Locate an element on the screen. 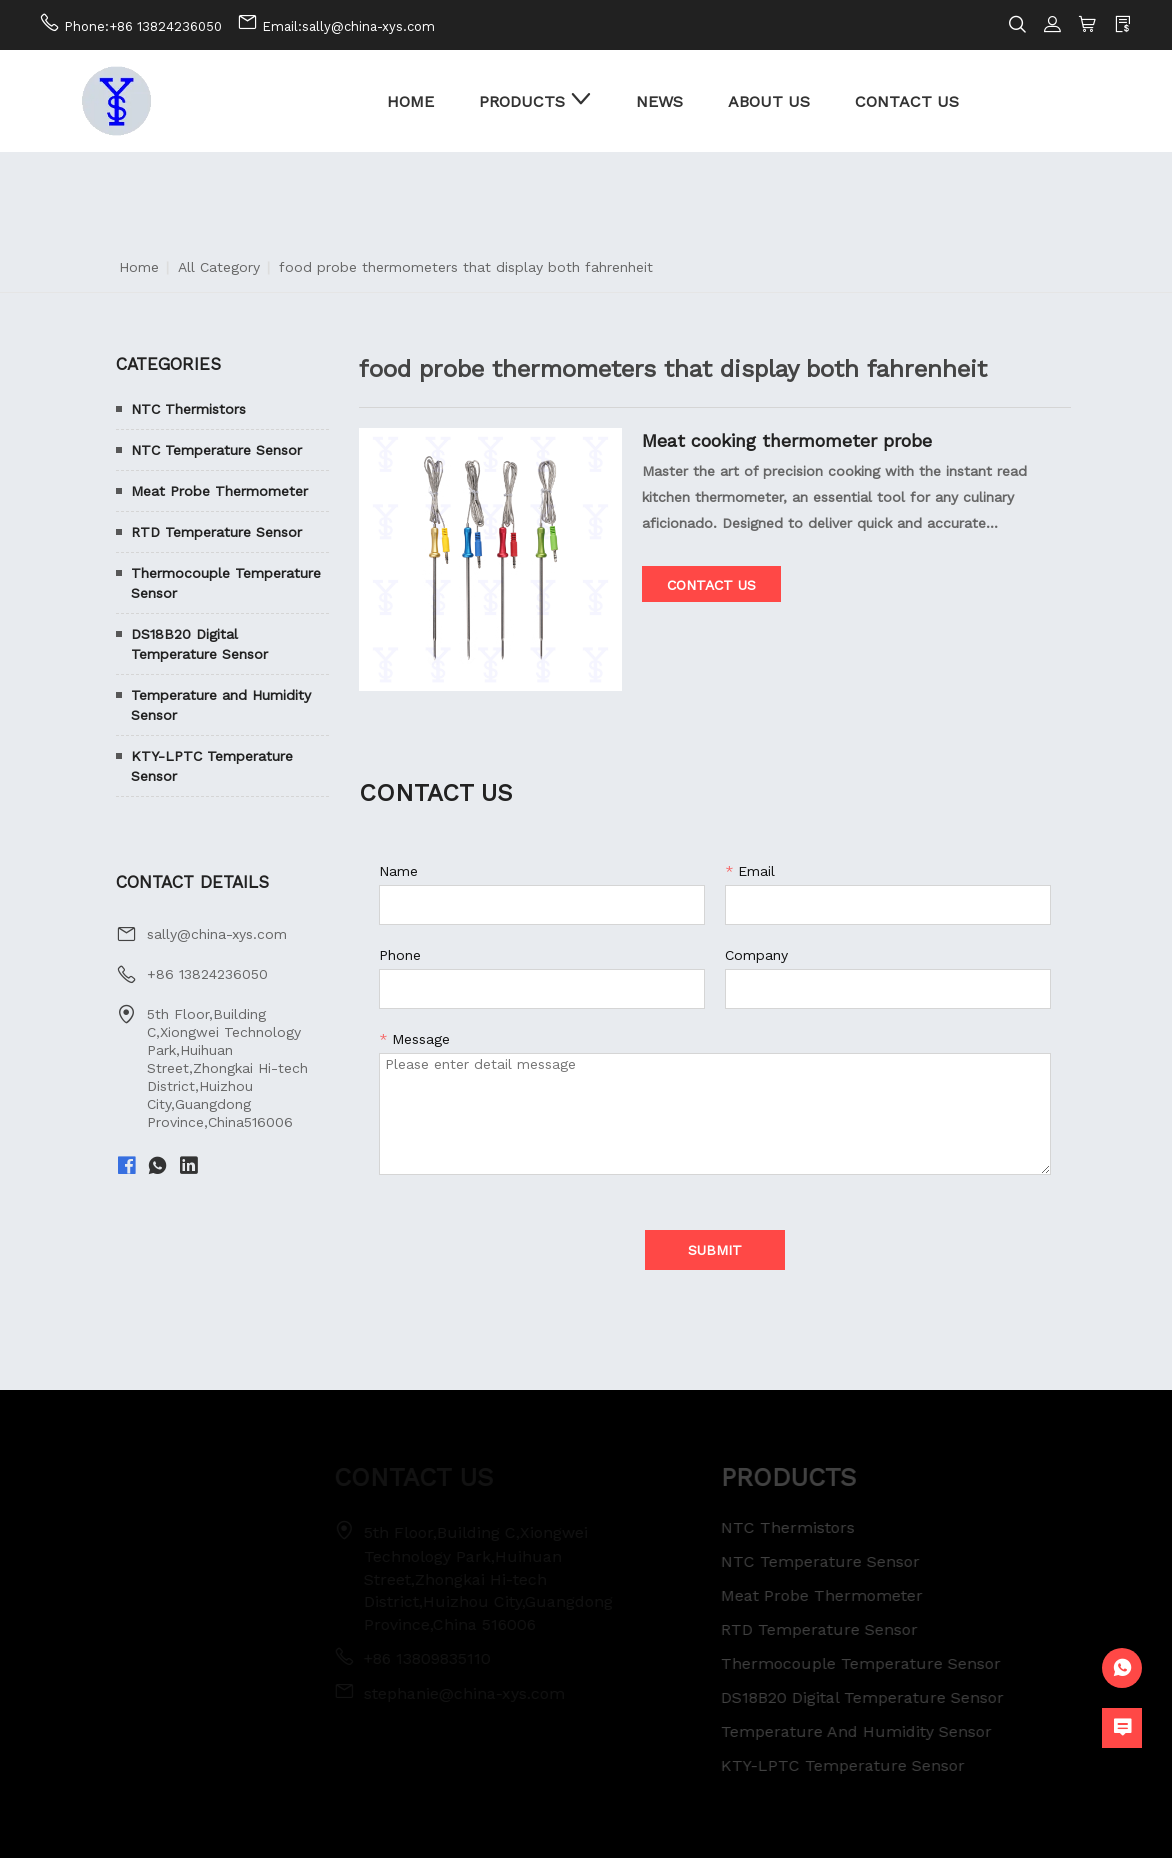 The height and width of the screenshot is (1858, 1172). Thermocouple Temperature Sensor is located at coordinates (226, 583).